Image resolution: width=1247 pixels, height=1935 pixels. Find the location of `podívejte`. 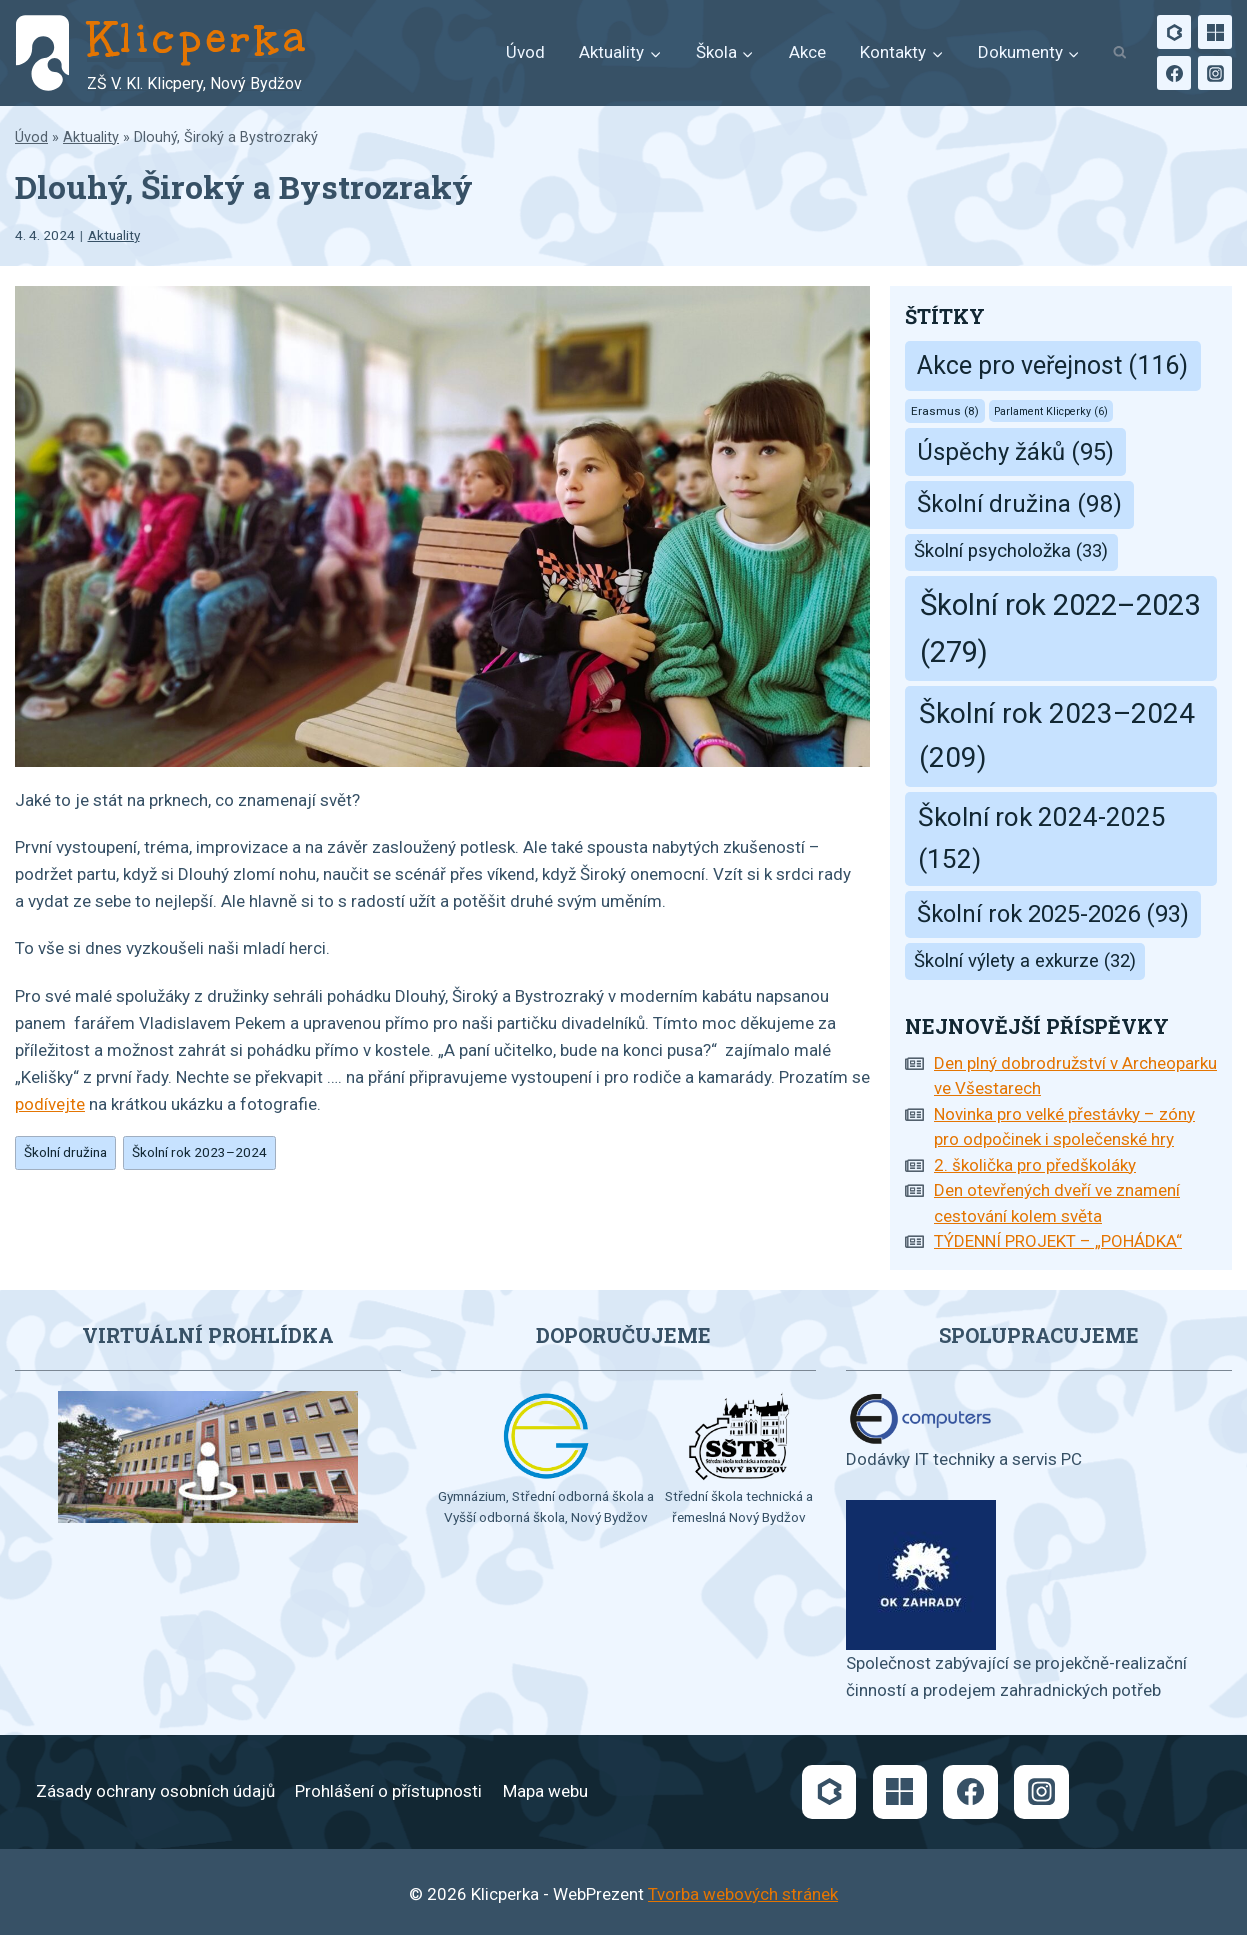

podívejte is located at coordinates (50, 1104).